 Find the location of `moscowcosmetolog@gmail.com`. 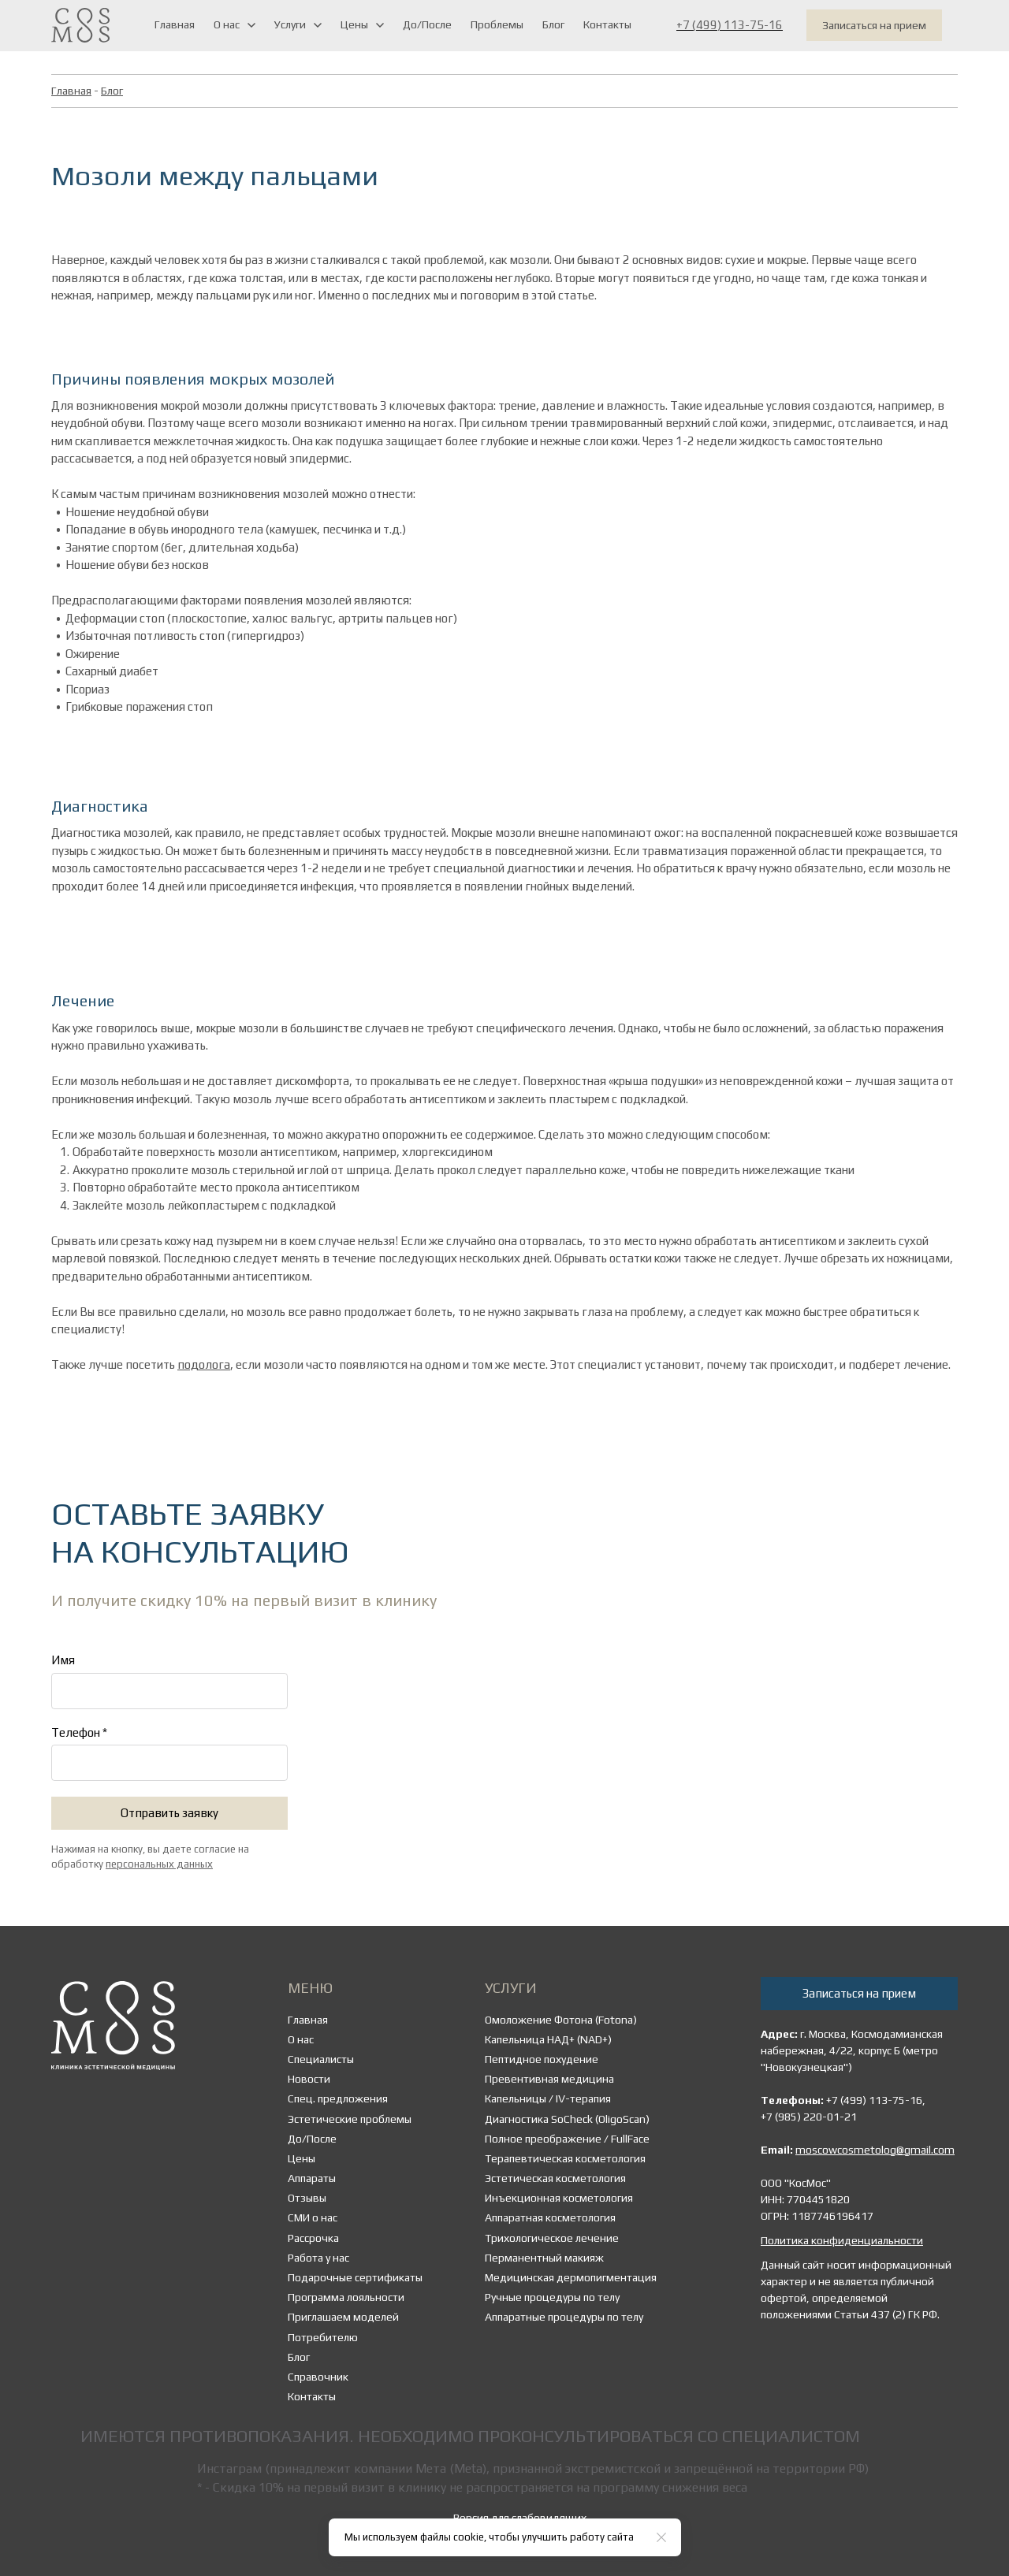

moscowcosmetolog@gmail.com is located at coordinates (875, 2149).